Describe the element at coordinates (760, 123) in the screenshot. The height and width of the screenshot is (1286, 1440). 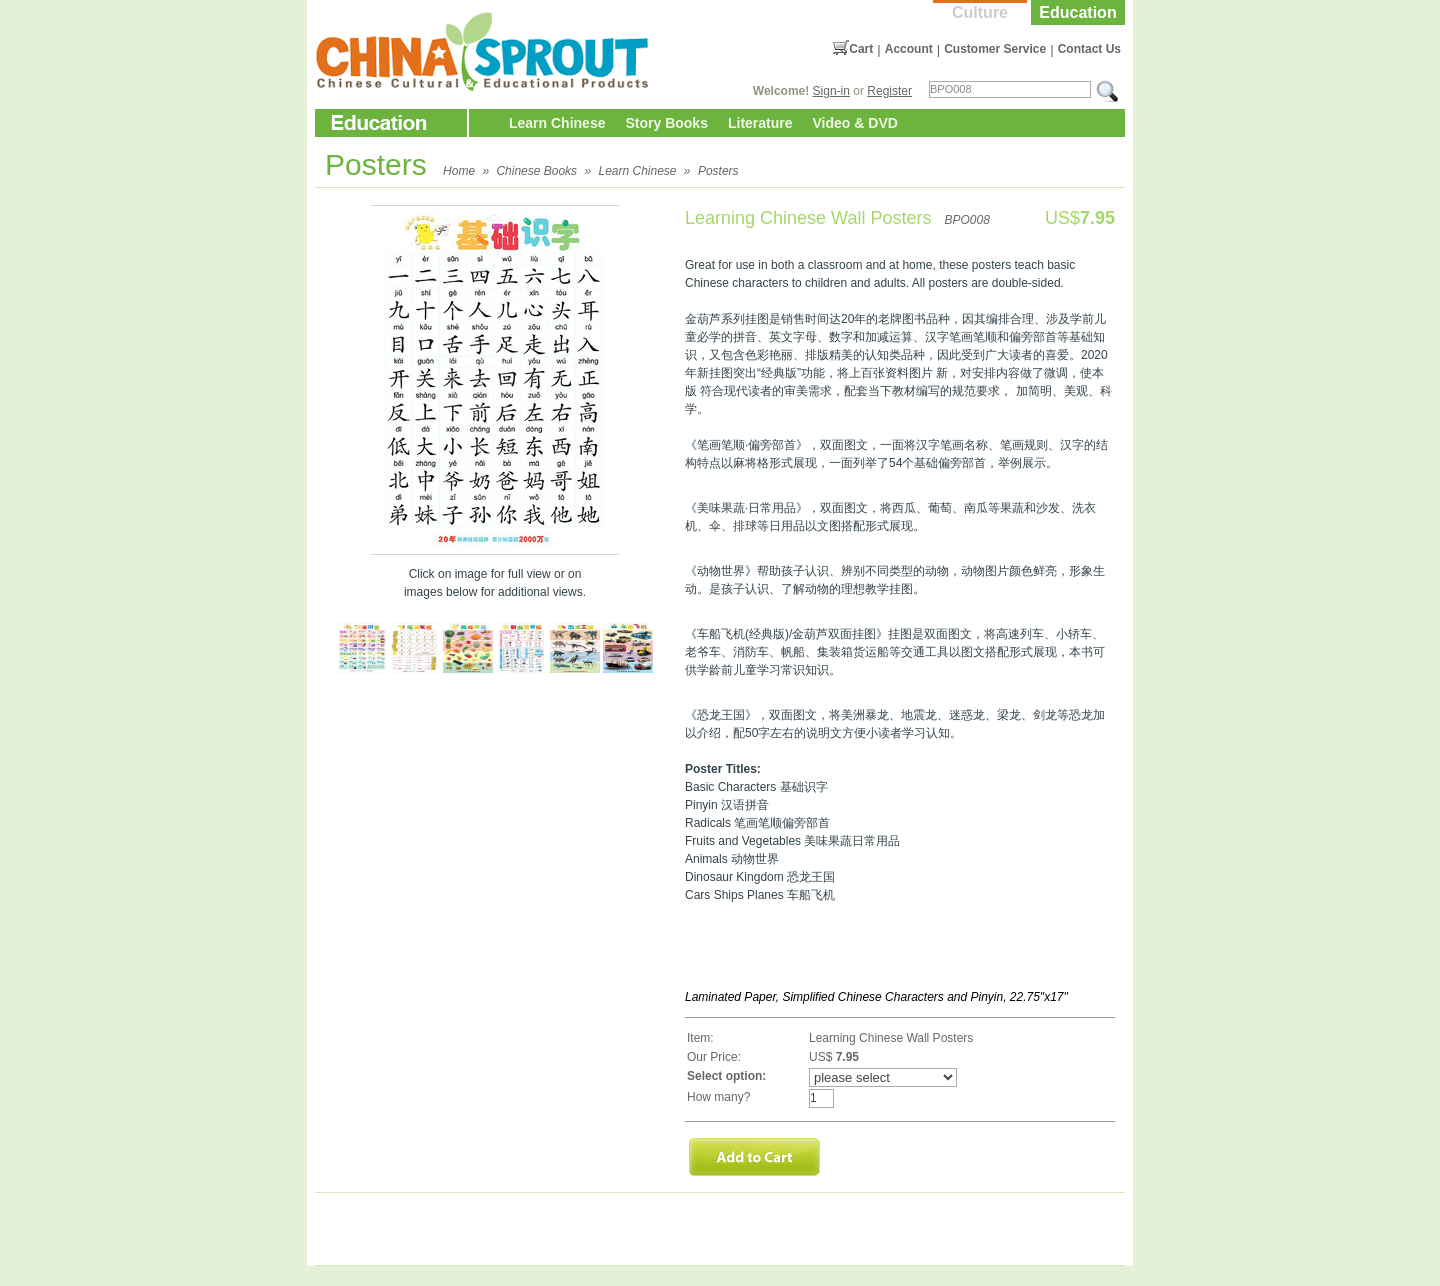
I see `Literature` at that location.